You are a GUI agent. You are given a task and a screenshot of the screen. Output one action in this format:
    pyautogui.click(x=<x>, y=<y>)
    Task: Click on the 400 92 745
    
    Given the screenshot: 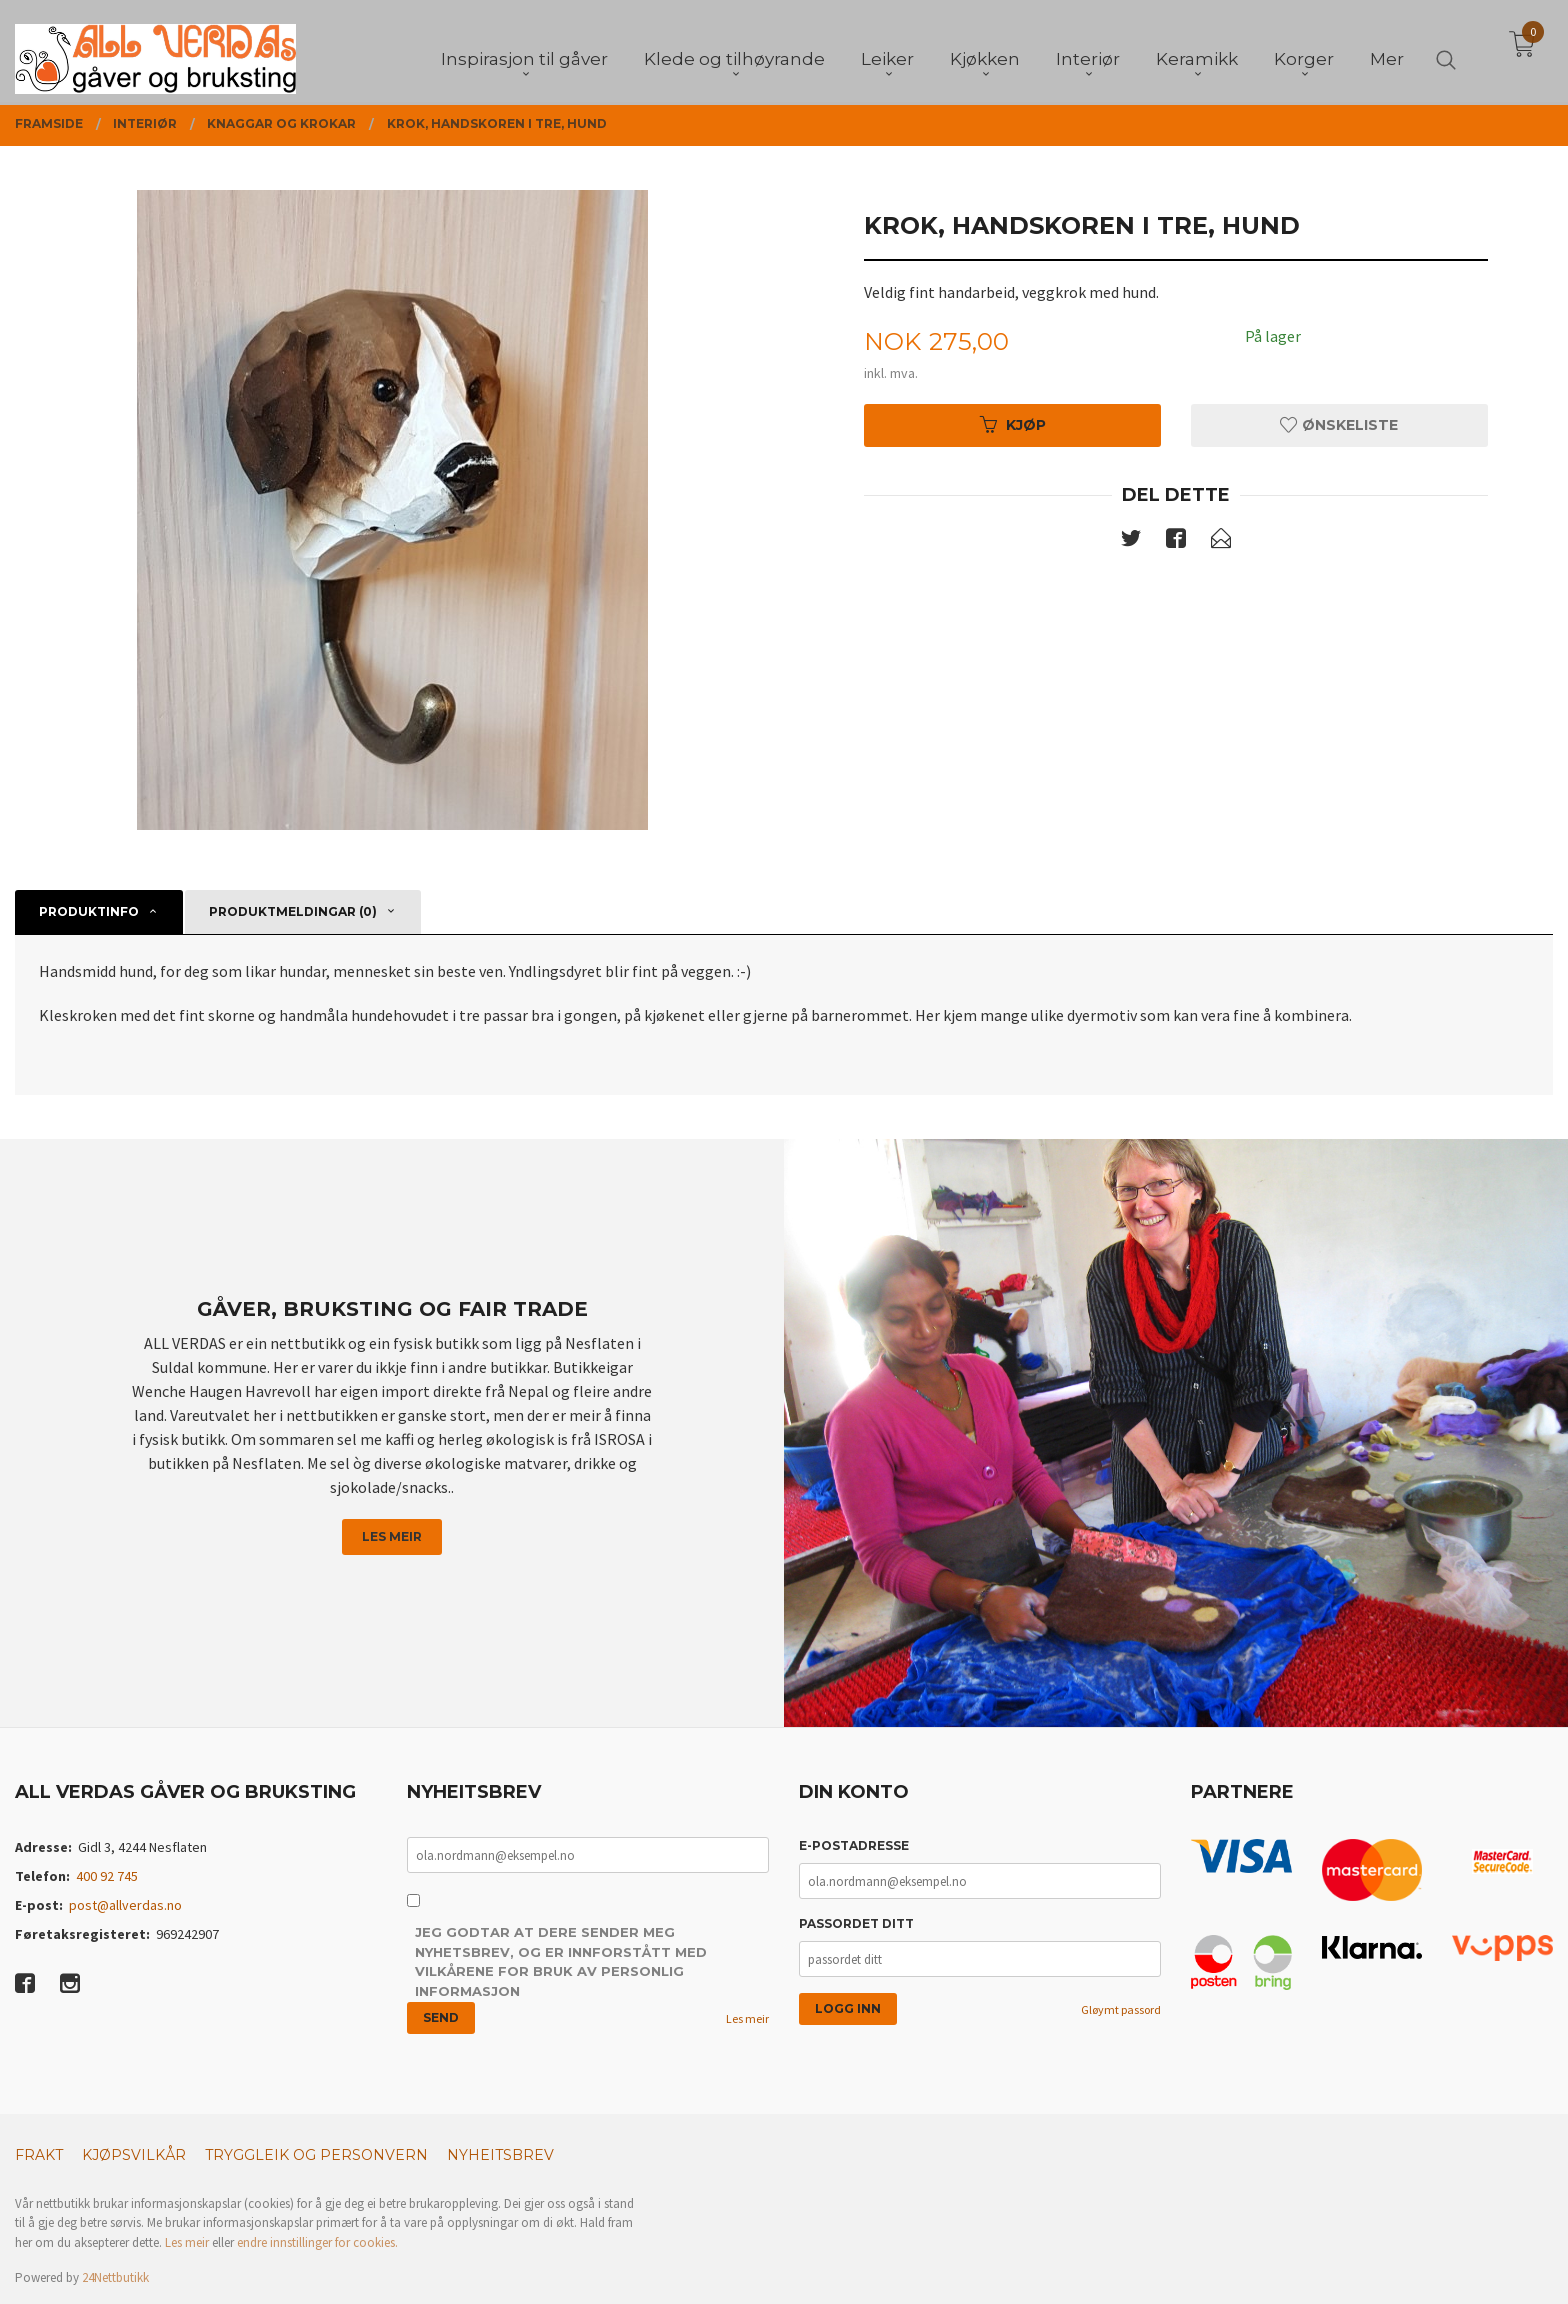 What is the action you would take?
    pyautogui.click(x=107, y=1876)
    